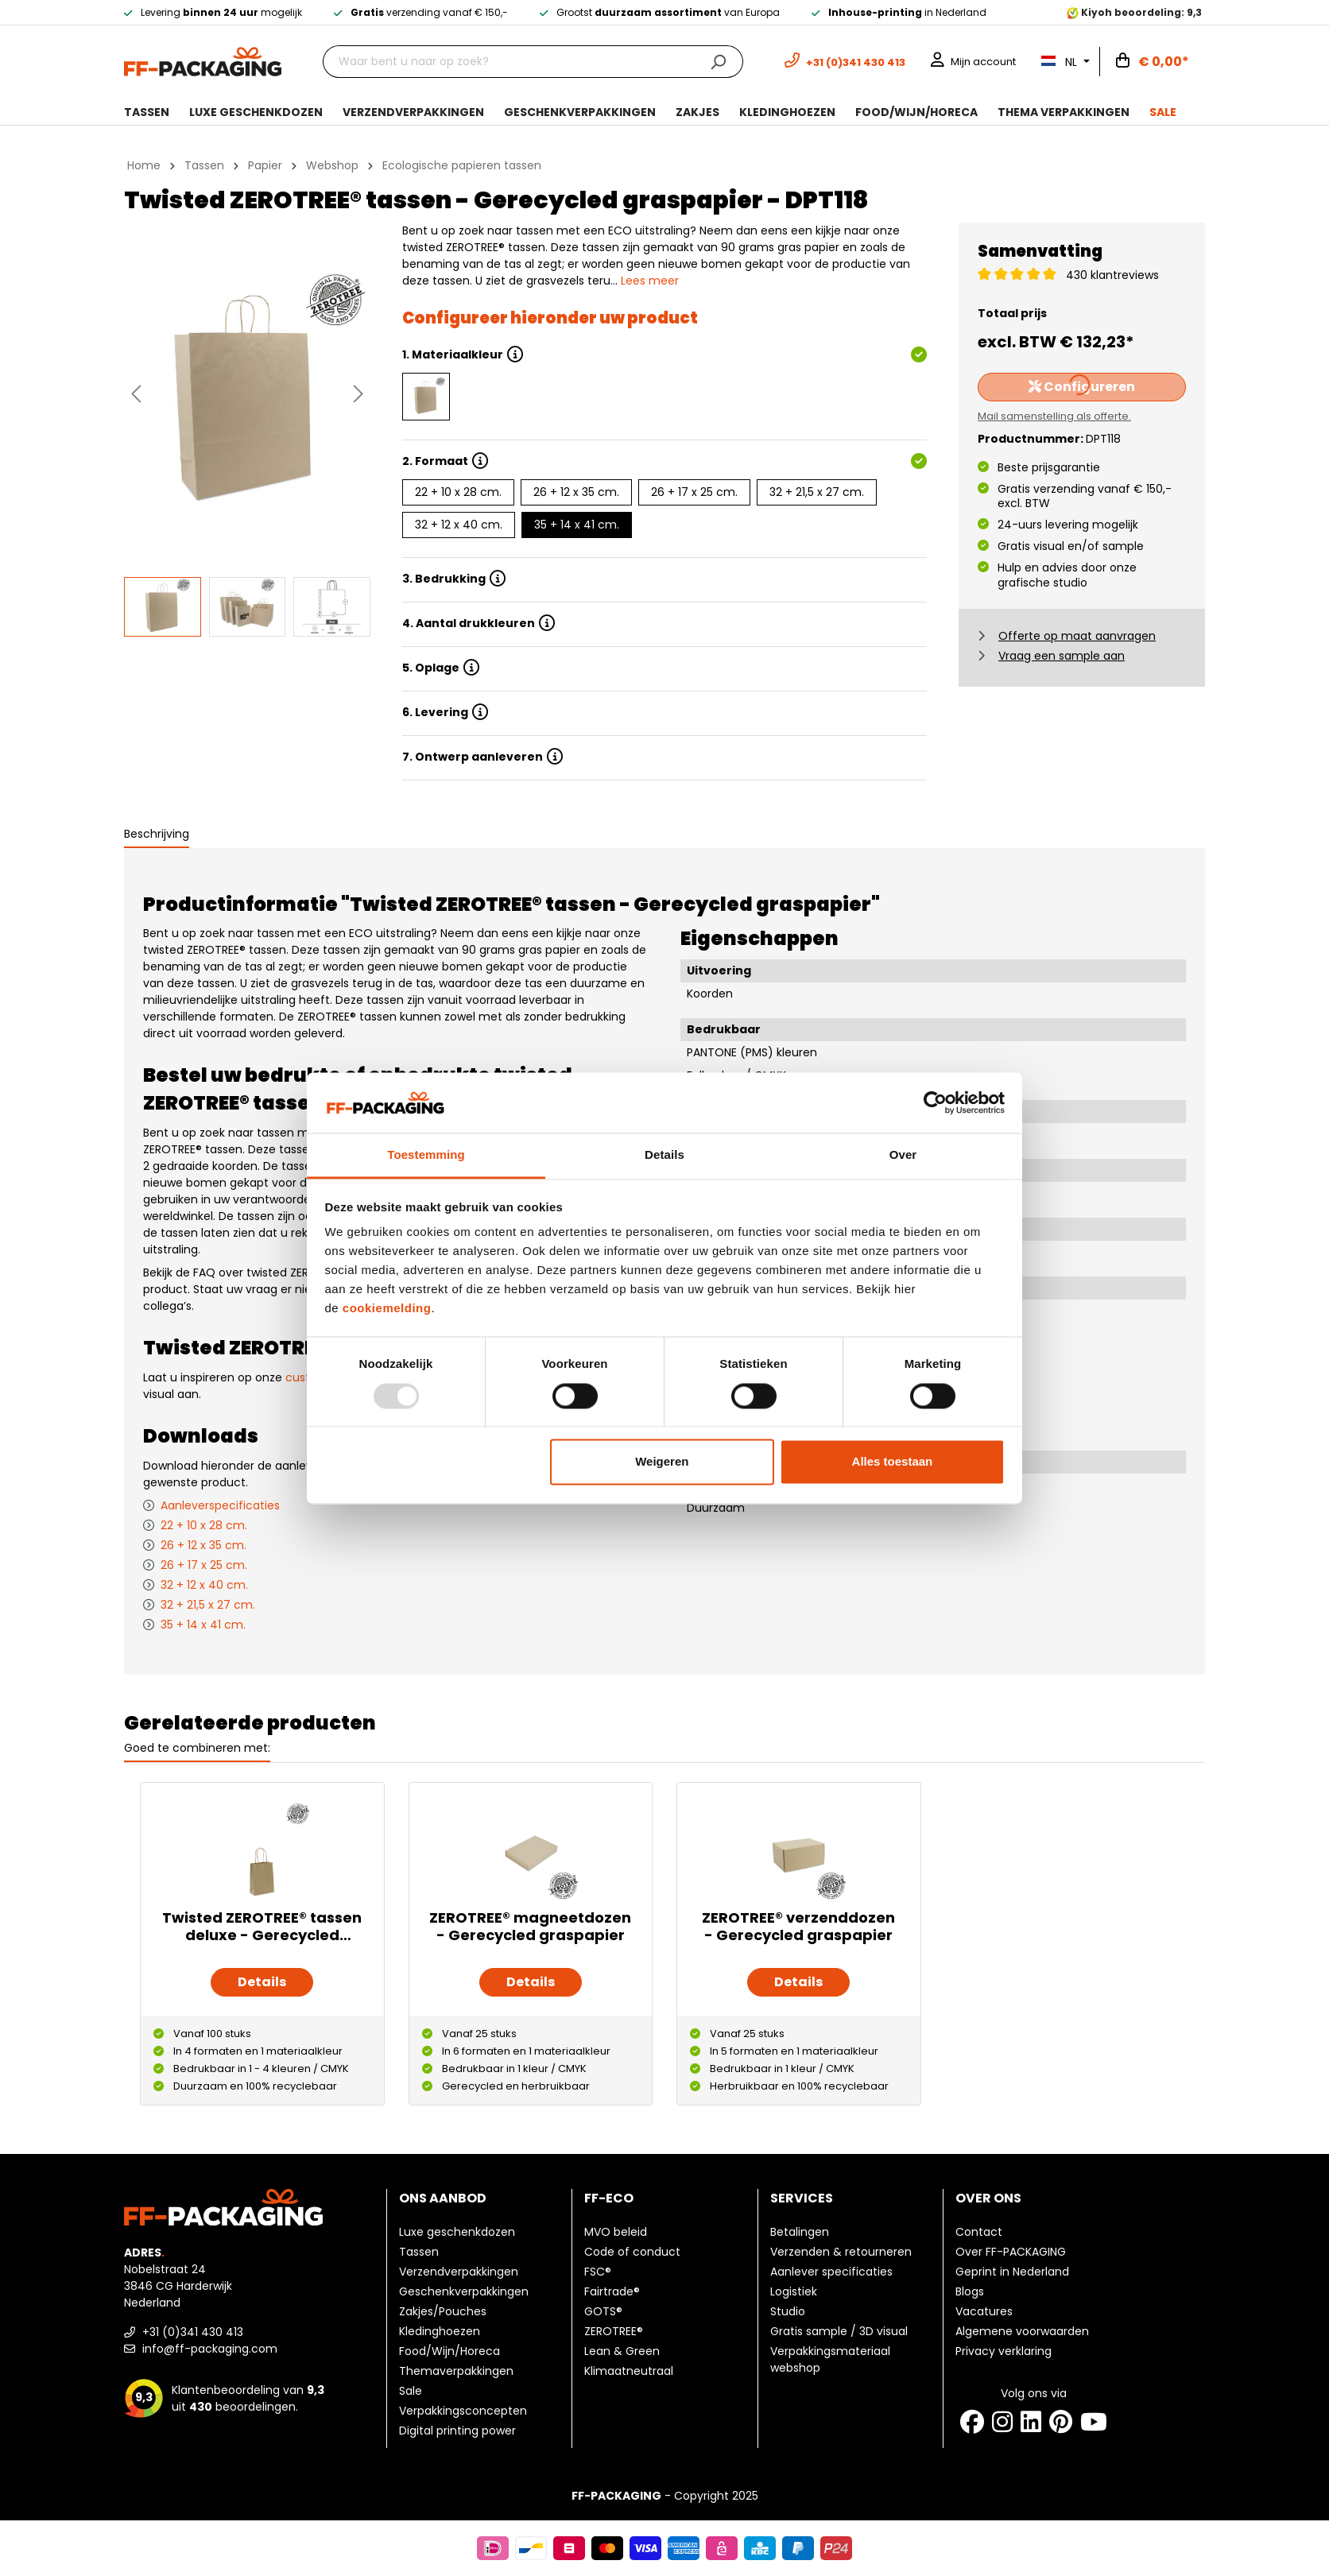 This screenshot has width=1329, height=2576. I want to click on Code of conduct, so click(632, 2252).